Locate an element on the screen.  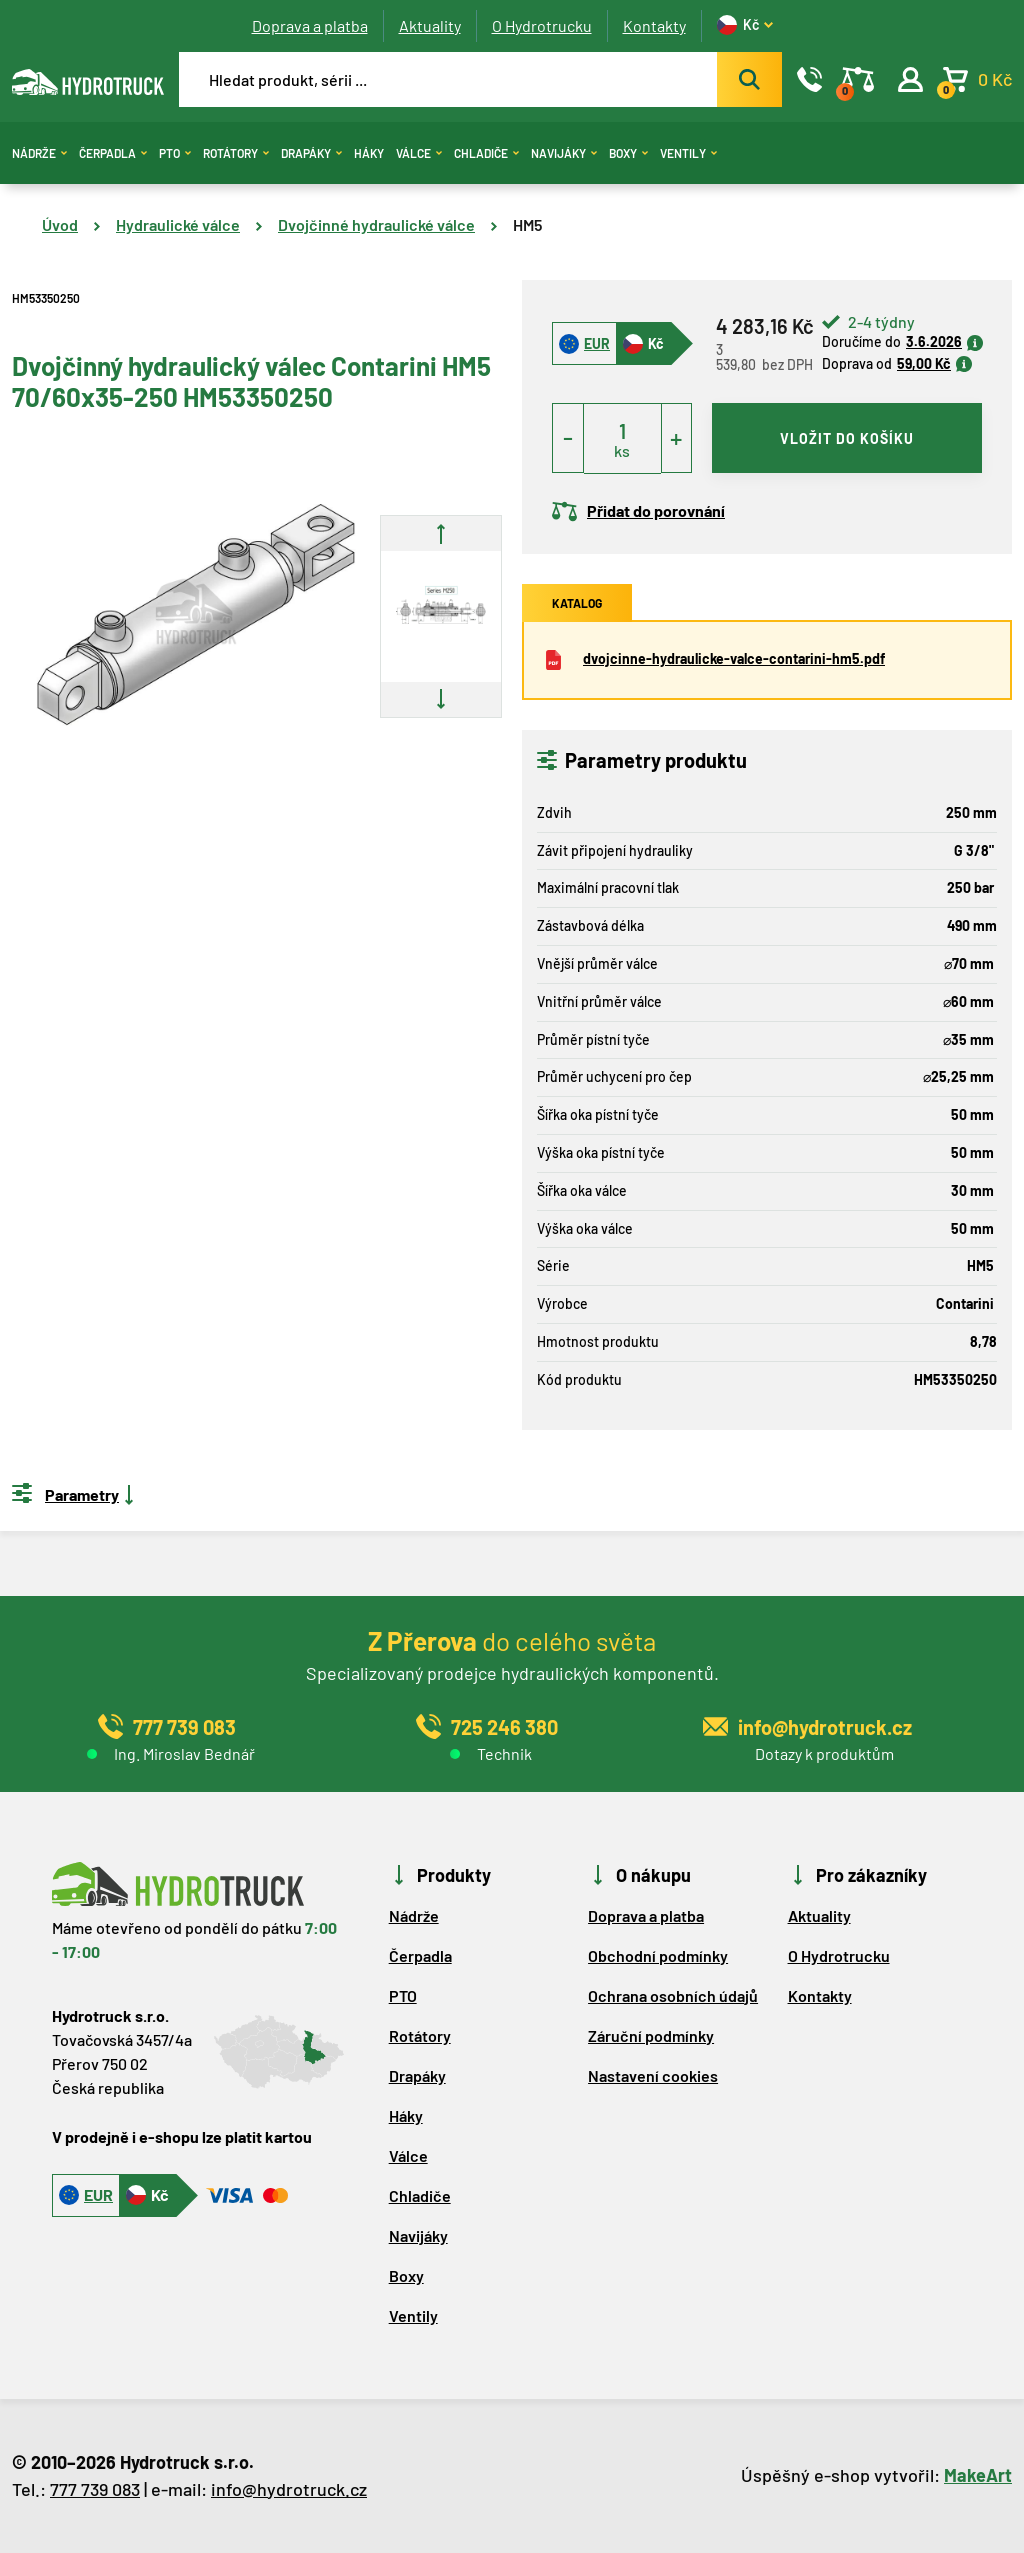
Rotátory is located at coordinates (236, 153).